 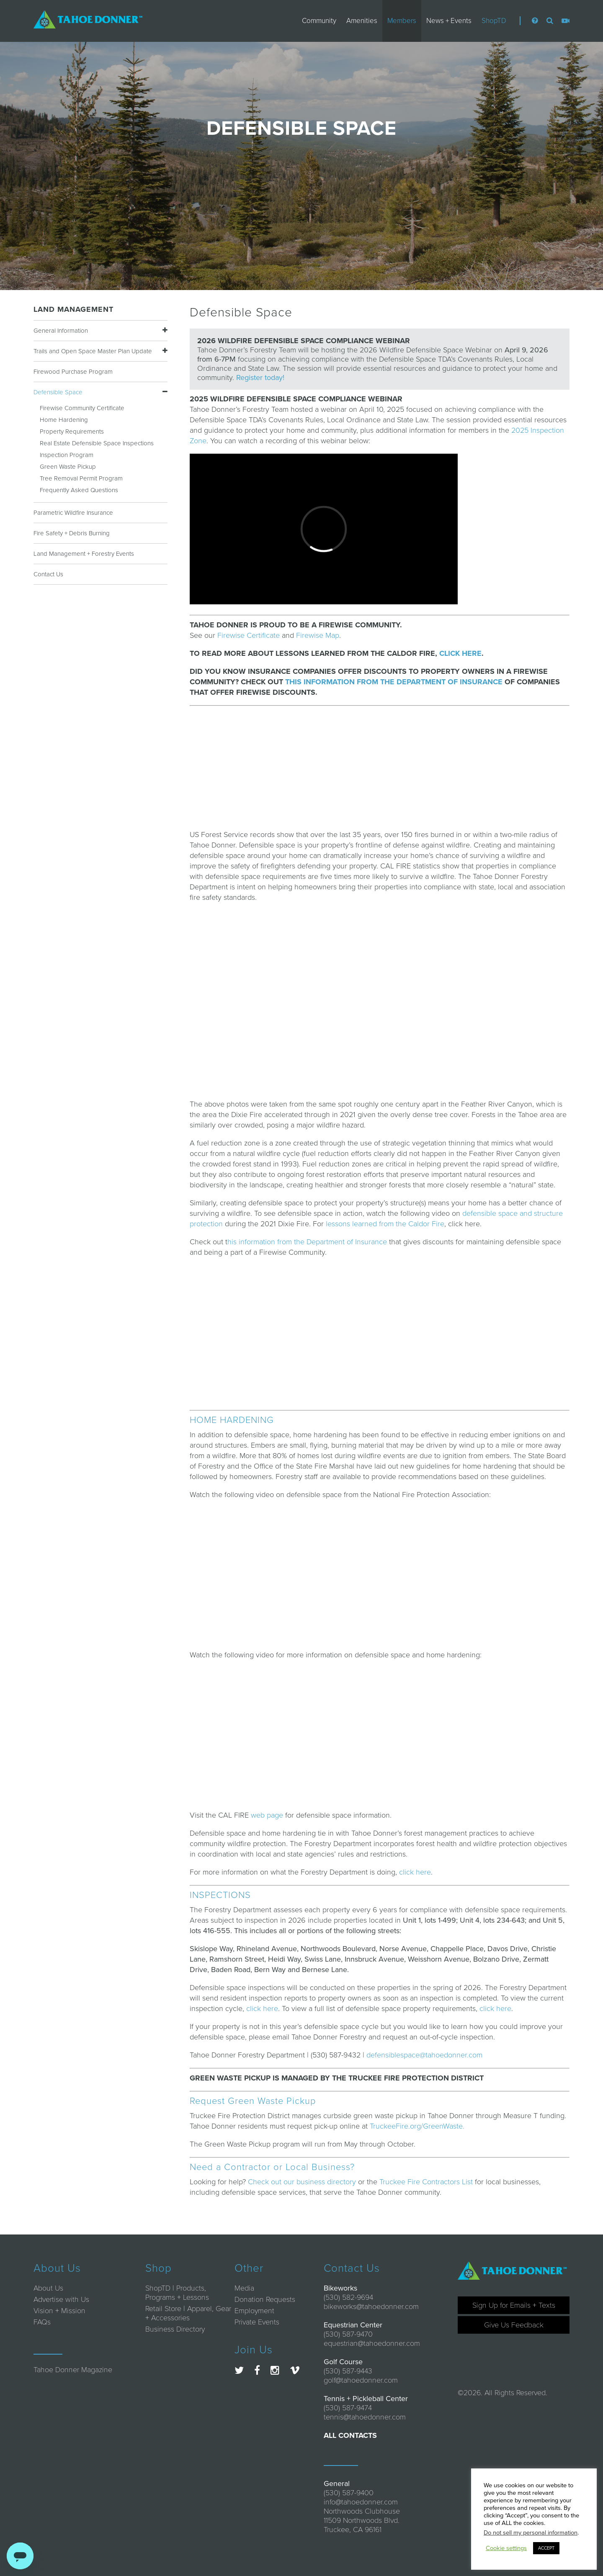 What do you see at coordinates (79, 490) in the screenshot?
I see `Frequently Asked Questions` at bounding box center [79, 490].